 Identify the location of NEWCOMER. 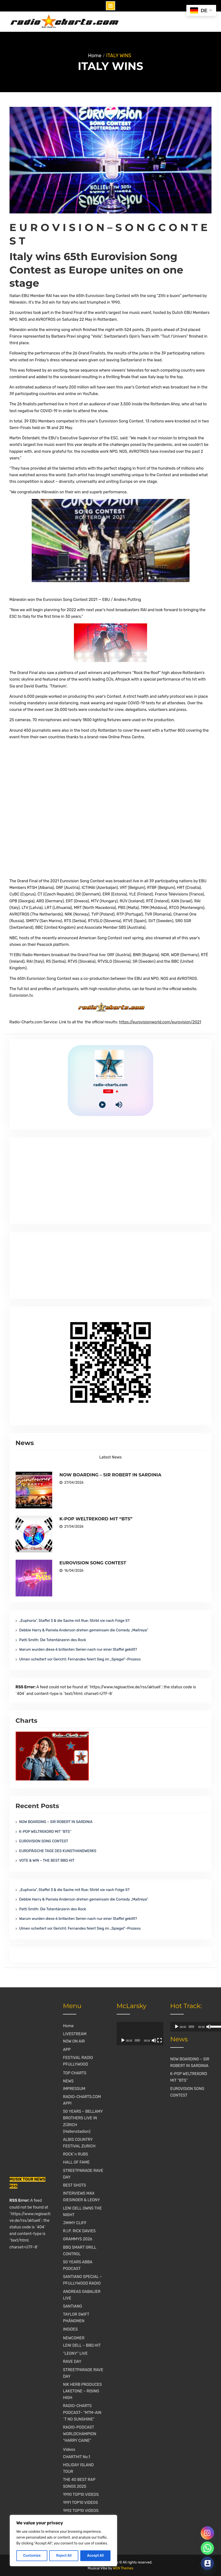
(73, 2338).